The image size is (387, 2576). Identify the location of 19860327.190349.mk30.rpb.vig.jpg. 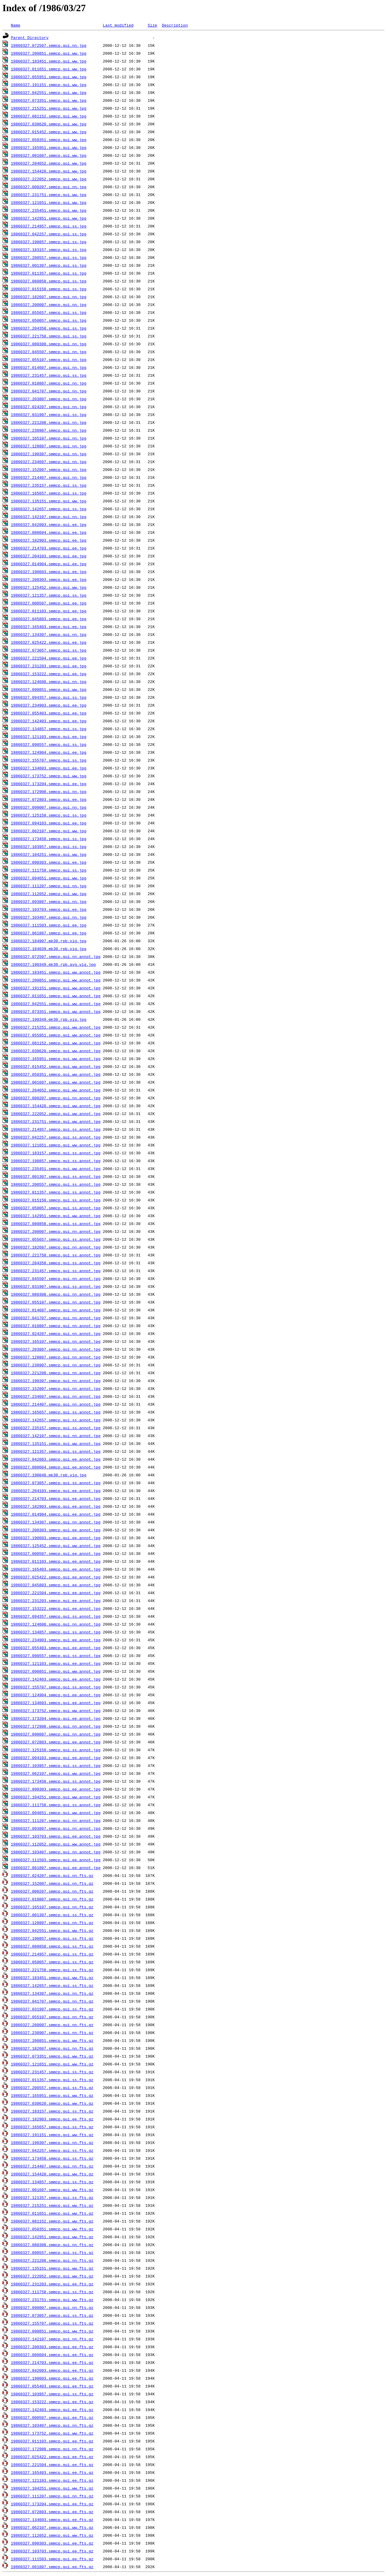
(48, 1019).